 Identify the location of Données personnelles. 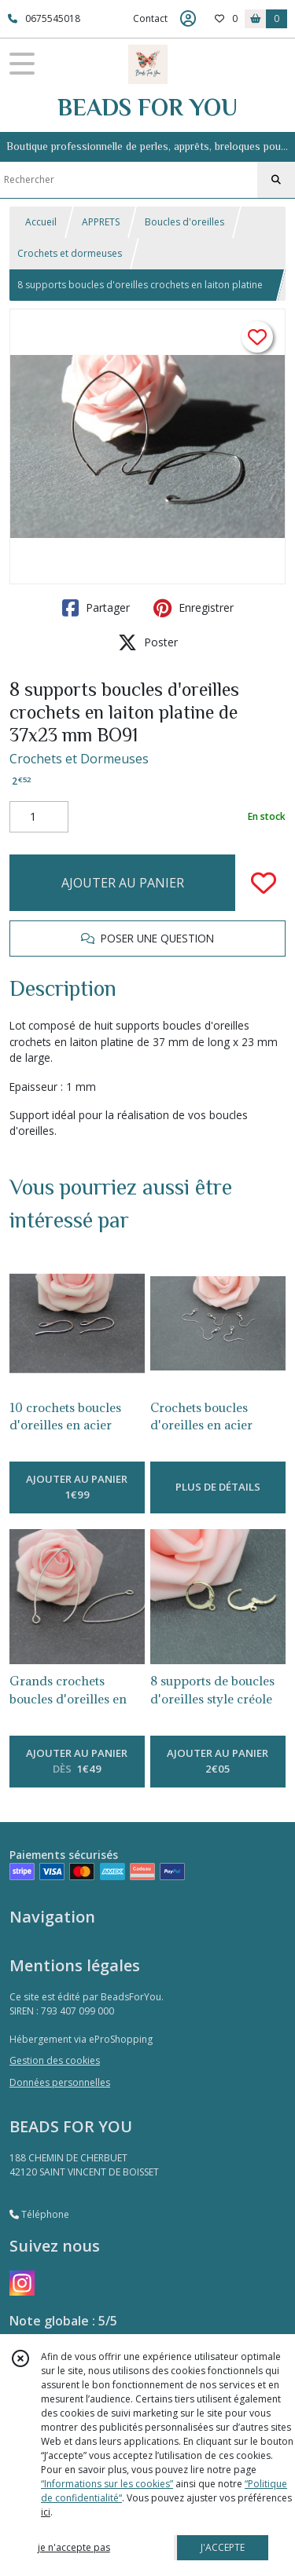
(59, 2082).